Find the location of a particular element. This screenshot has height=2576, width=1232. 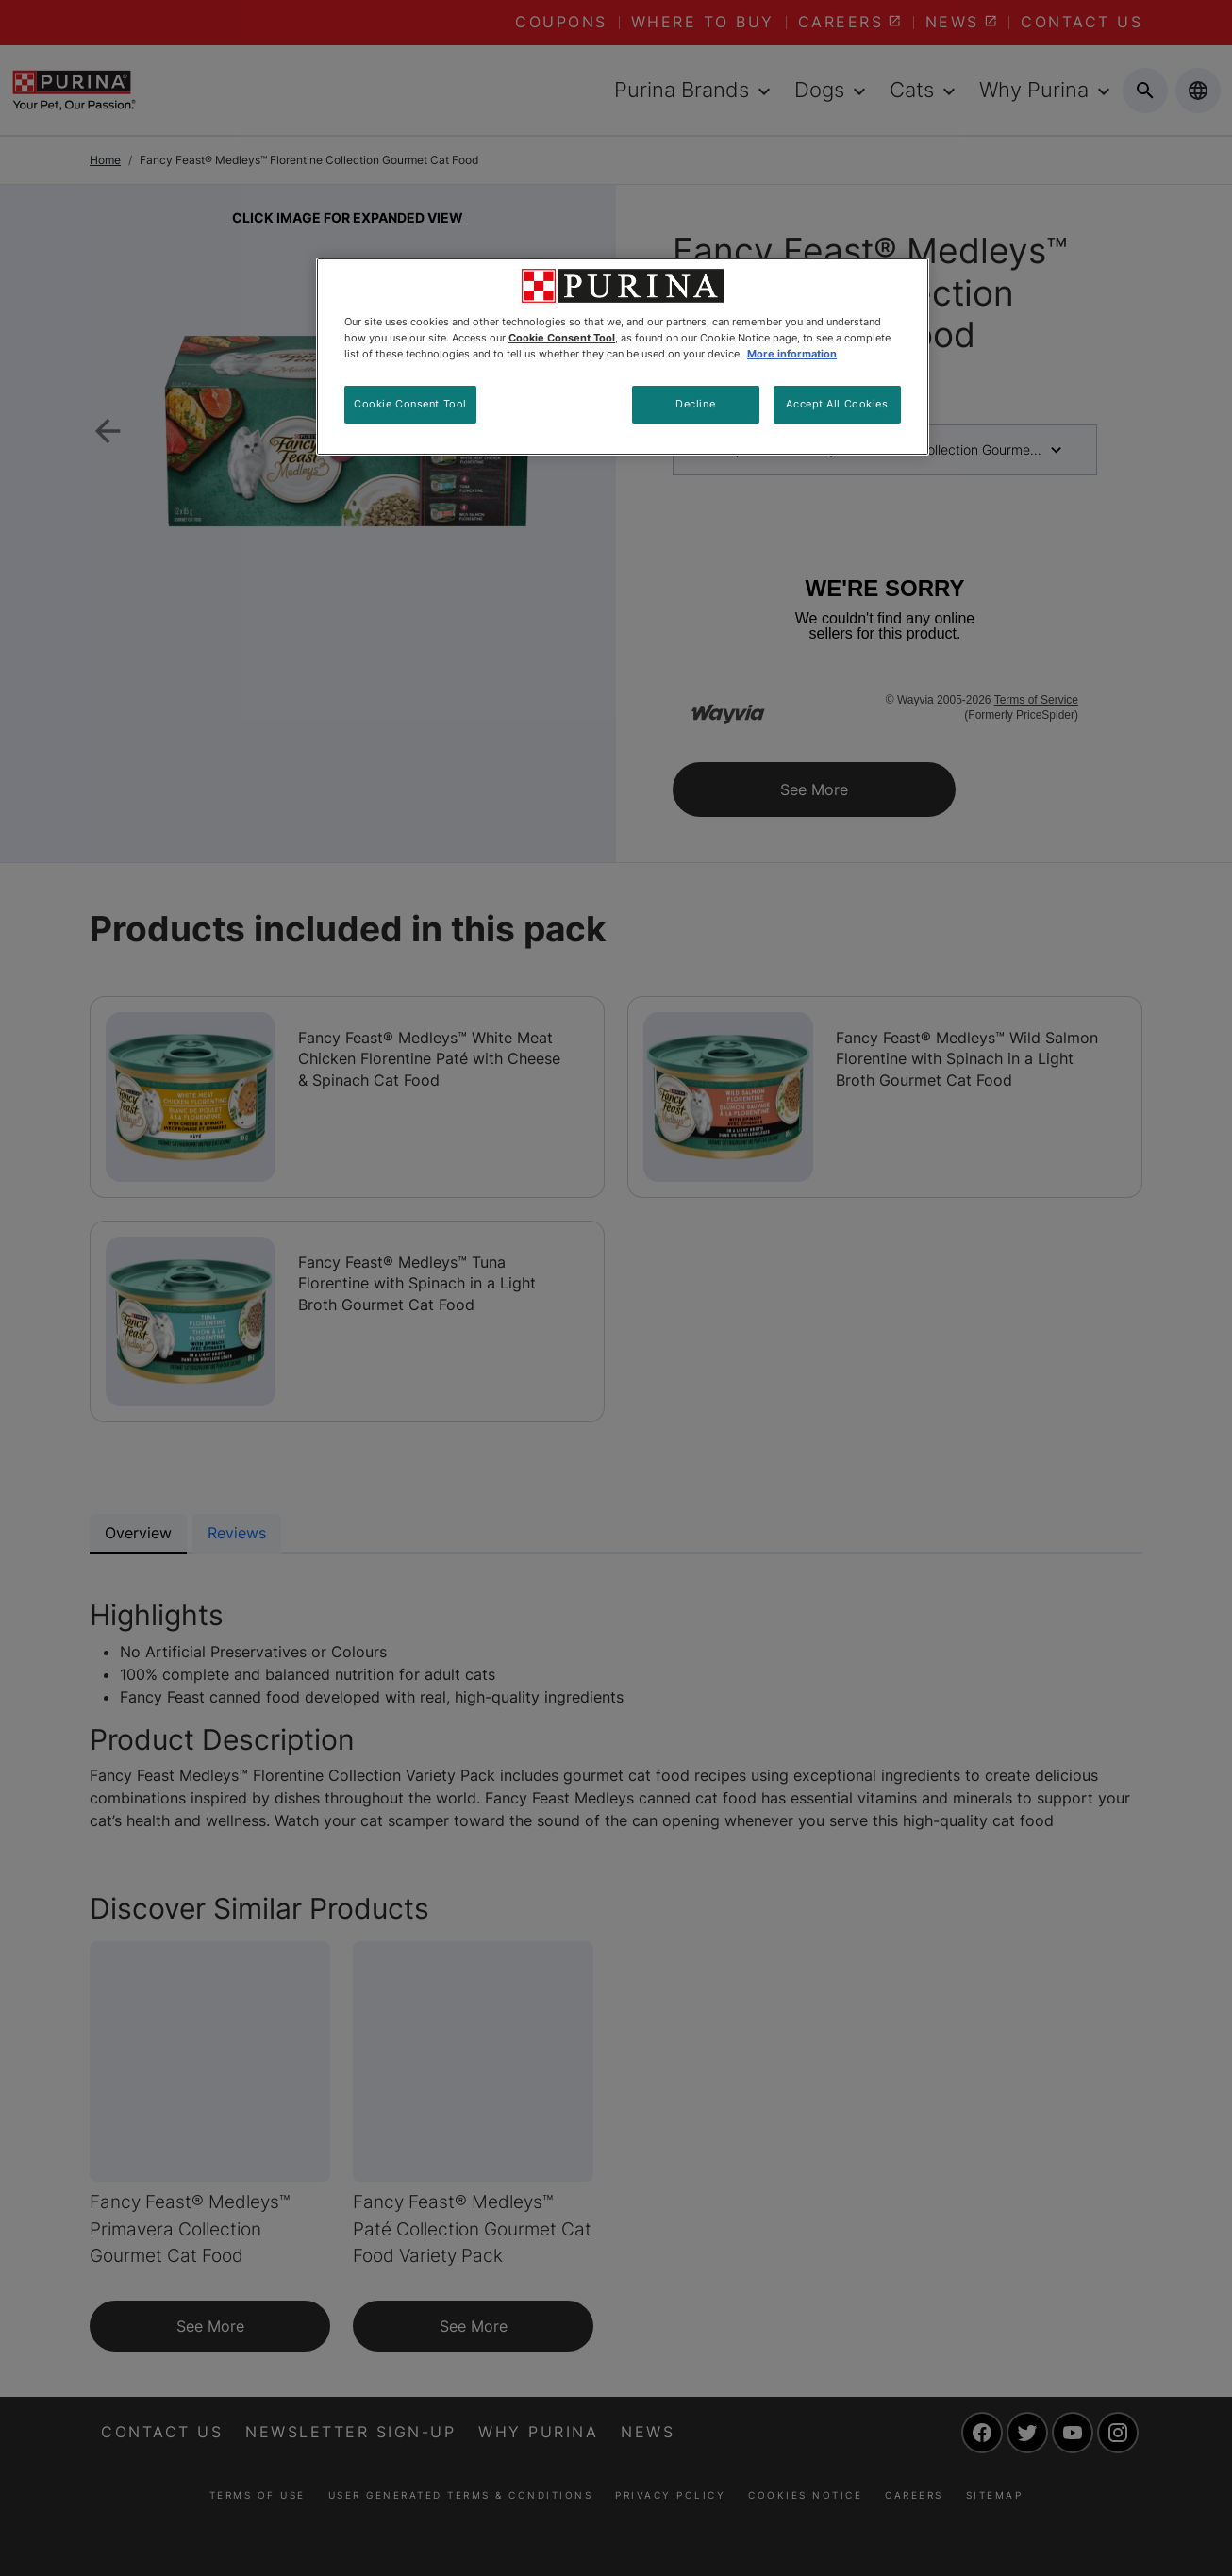

Cookie Consent Tool [More information about your privacy, opens in a new tab] is located at coordinates (561, 337).